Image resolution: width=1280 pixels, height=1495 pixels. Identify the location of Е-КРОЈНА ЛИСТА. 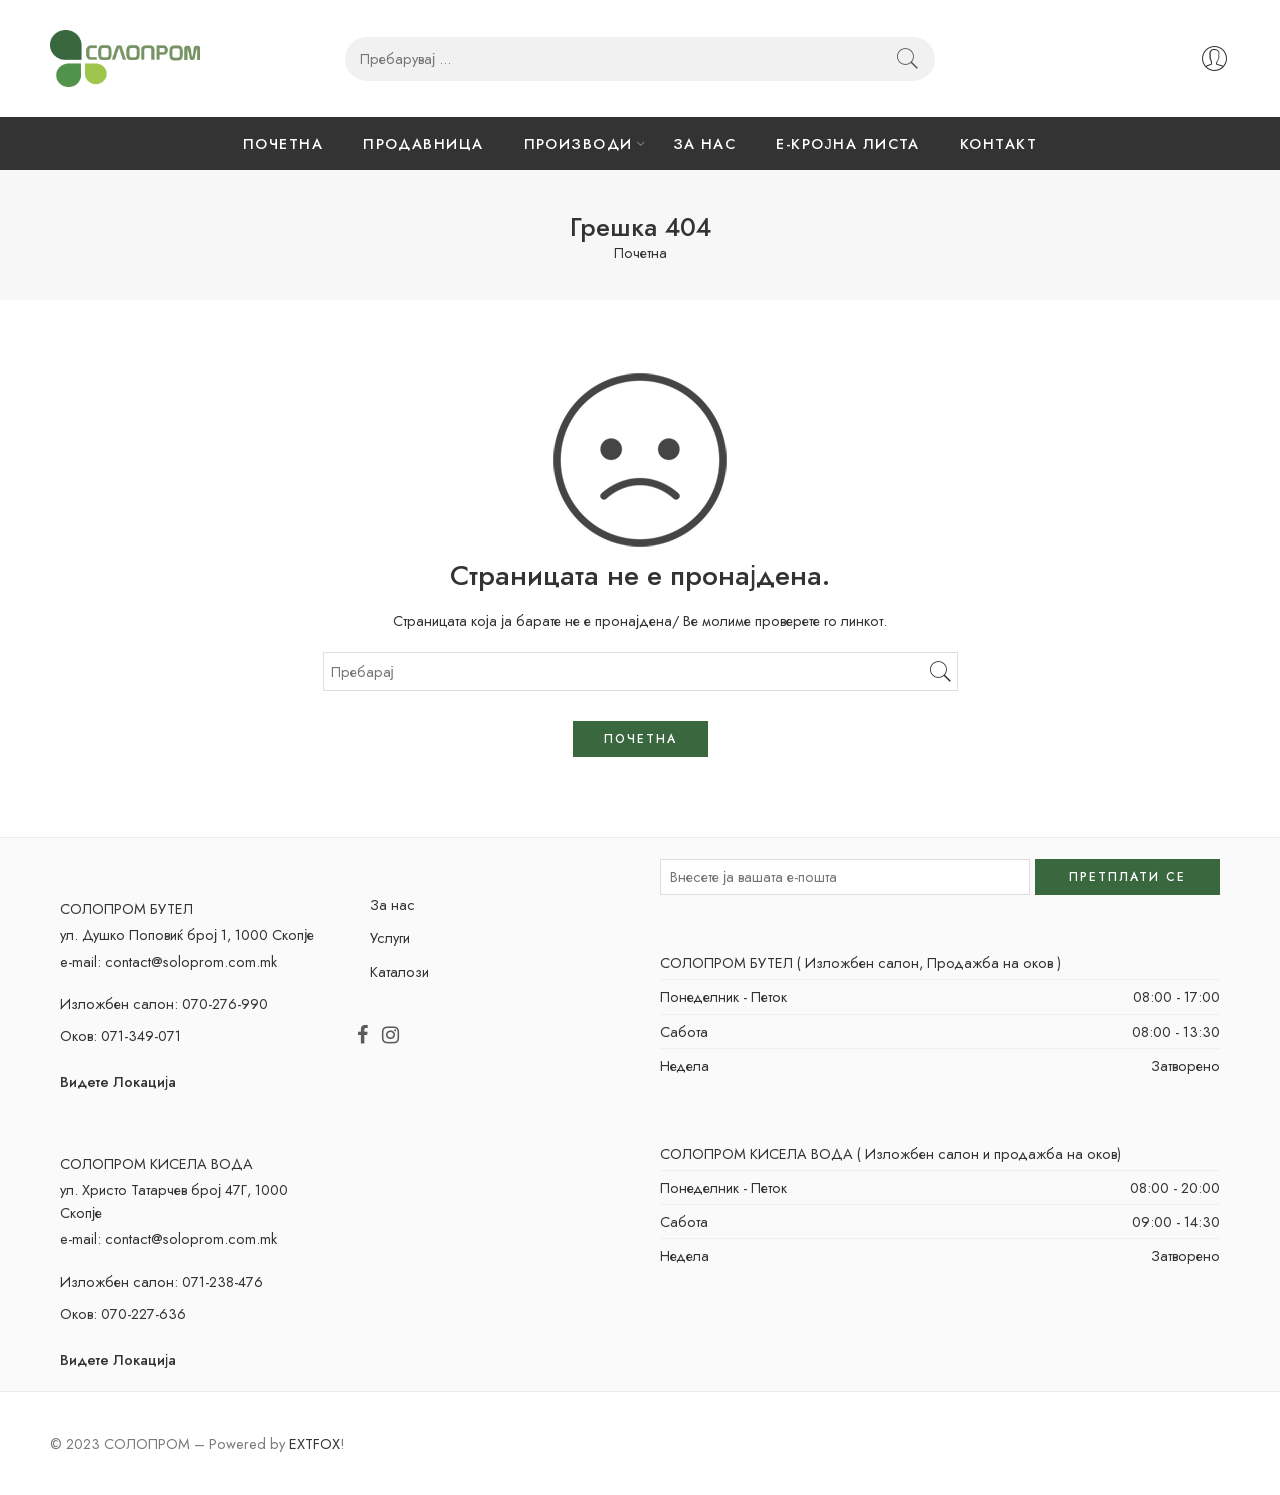
(848, 143).